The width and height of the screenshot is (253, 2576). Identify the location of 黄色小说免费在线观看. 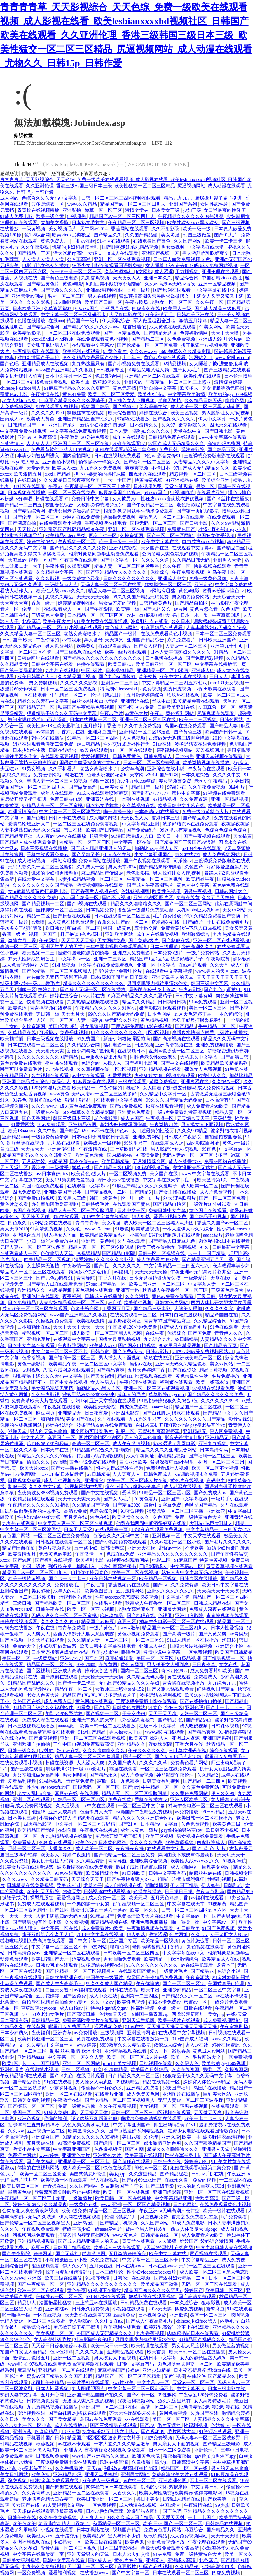
(93, 1462).